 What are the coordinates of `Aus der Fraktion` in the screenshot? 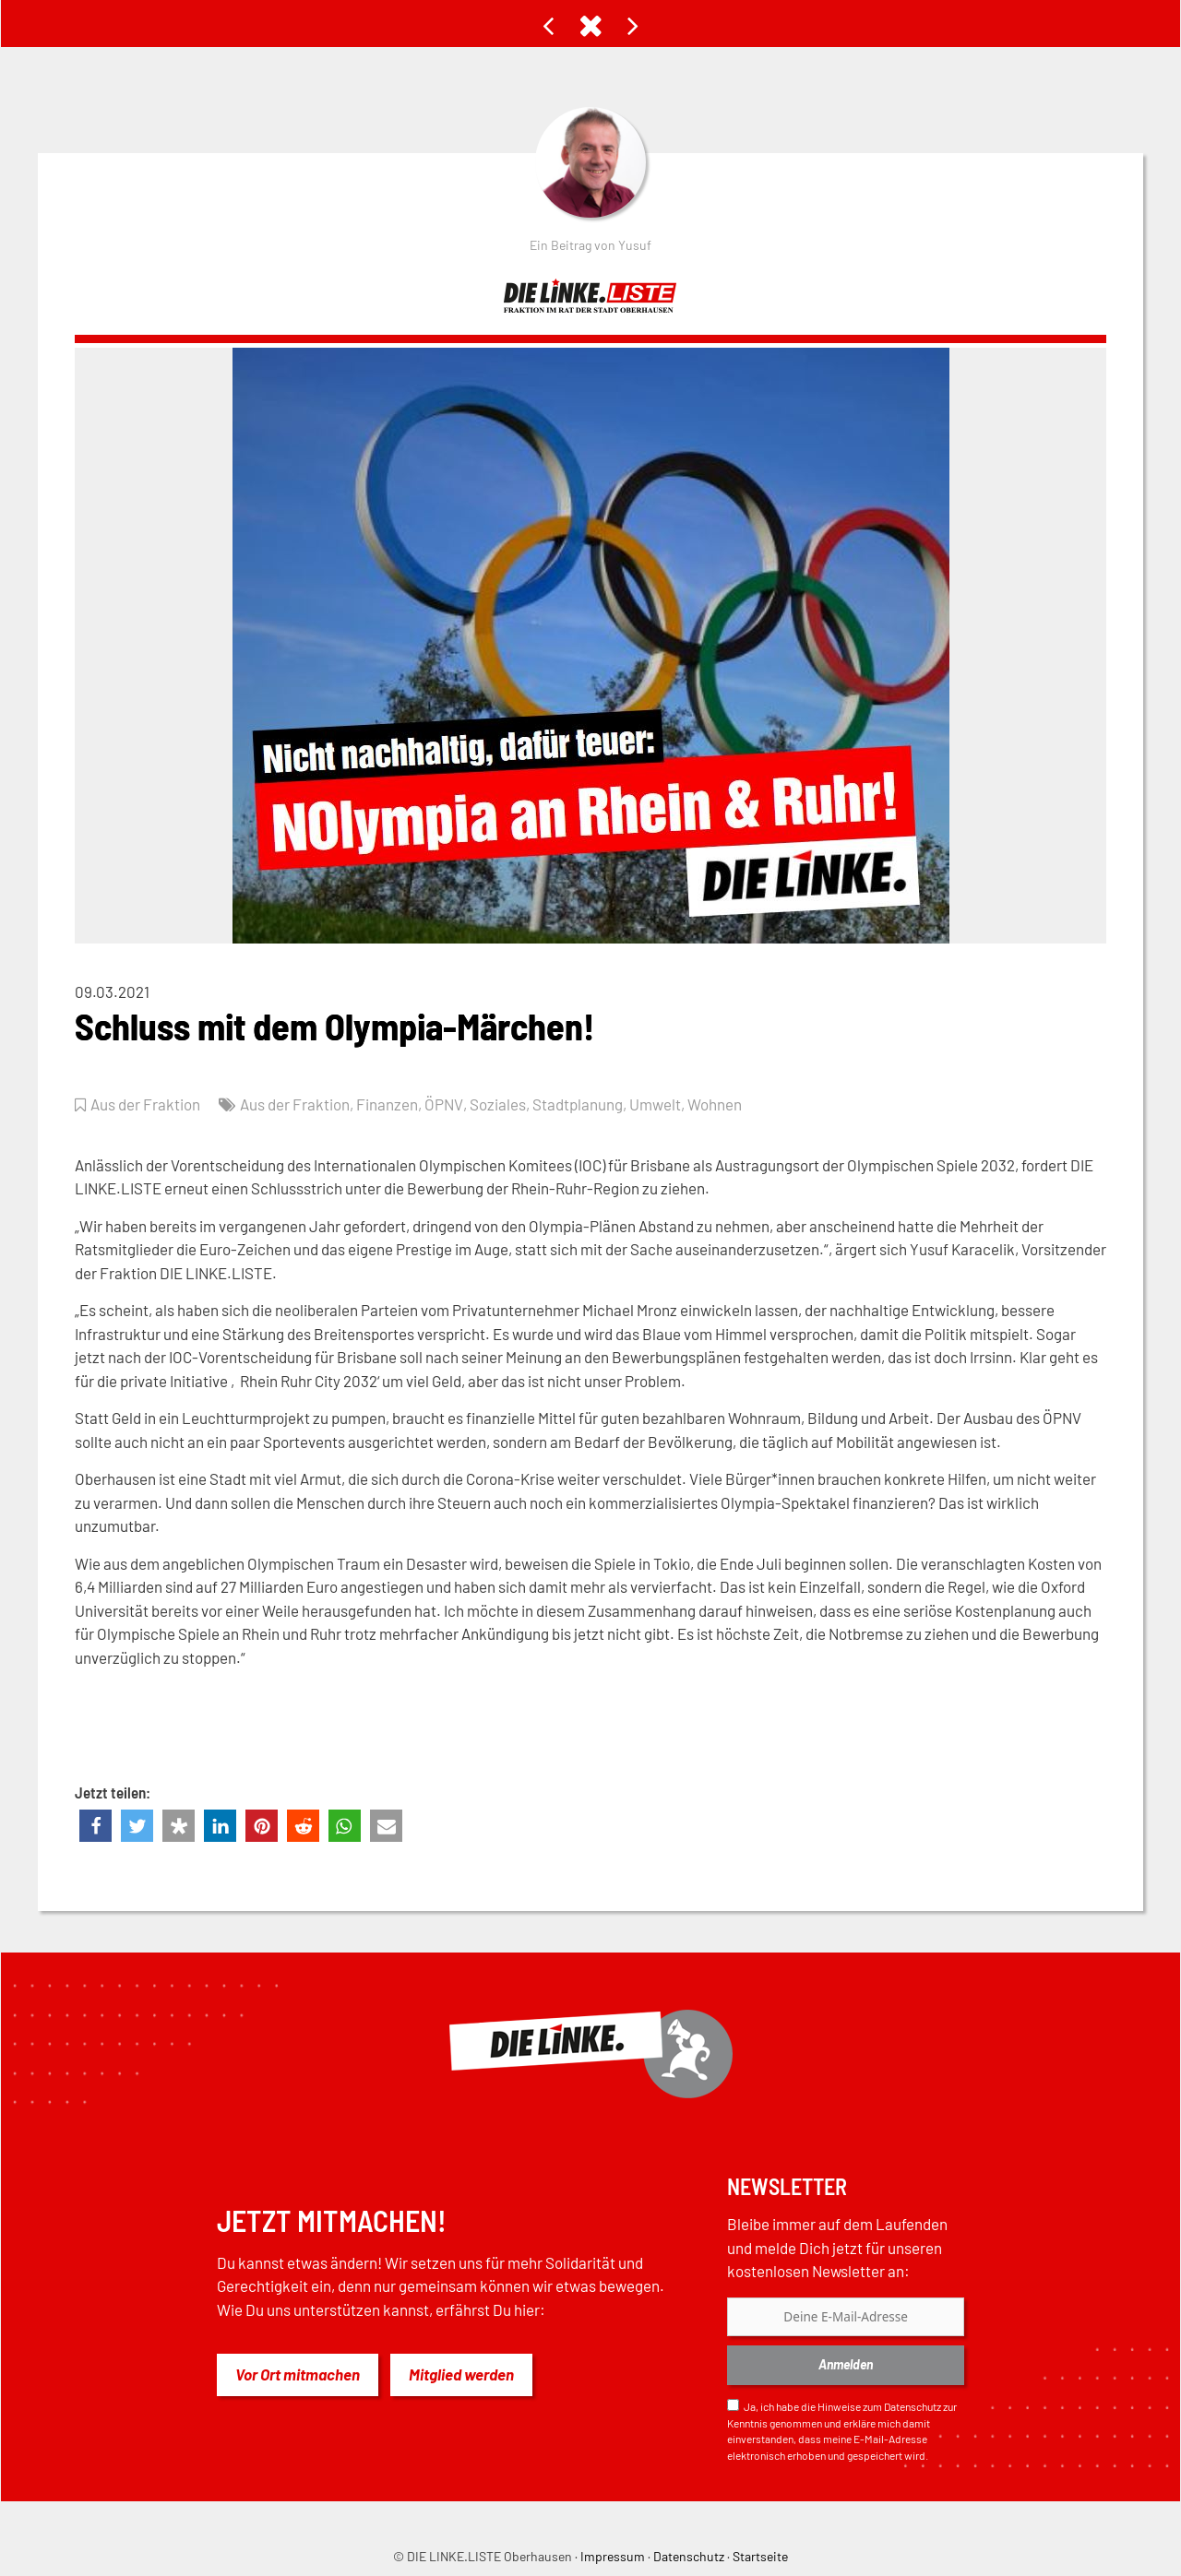 It's located at (145, 1104).